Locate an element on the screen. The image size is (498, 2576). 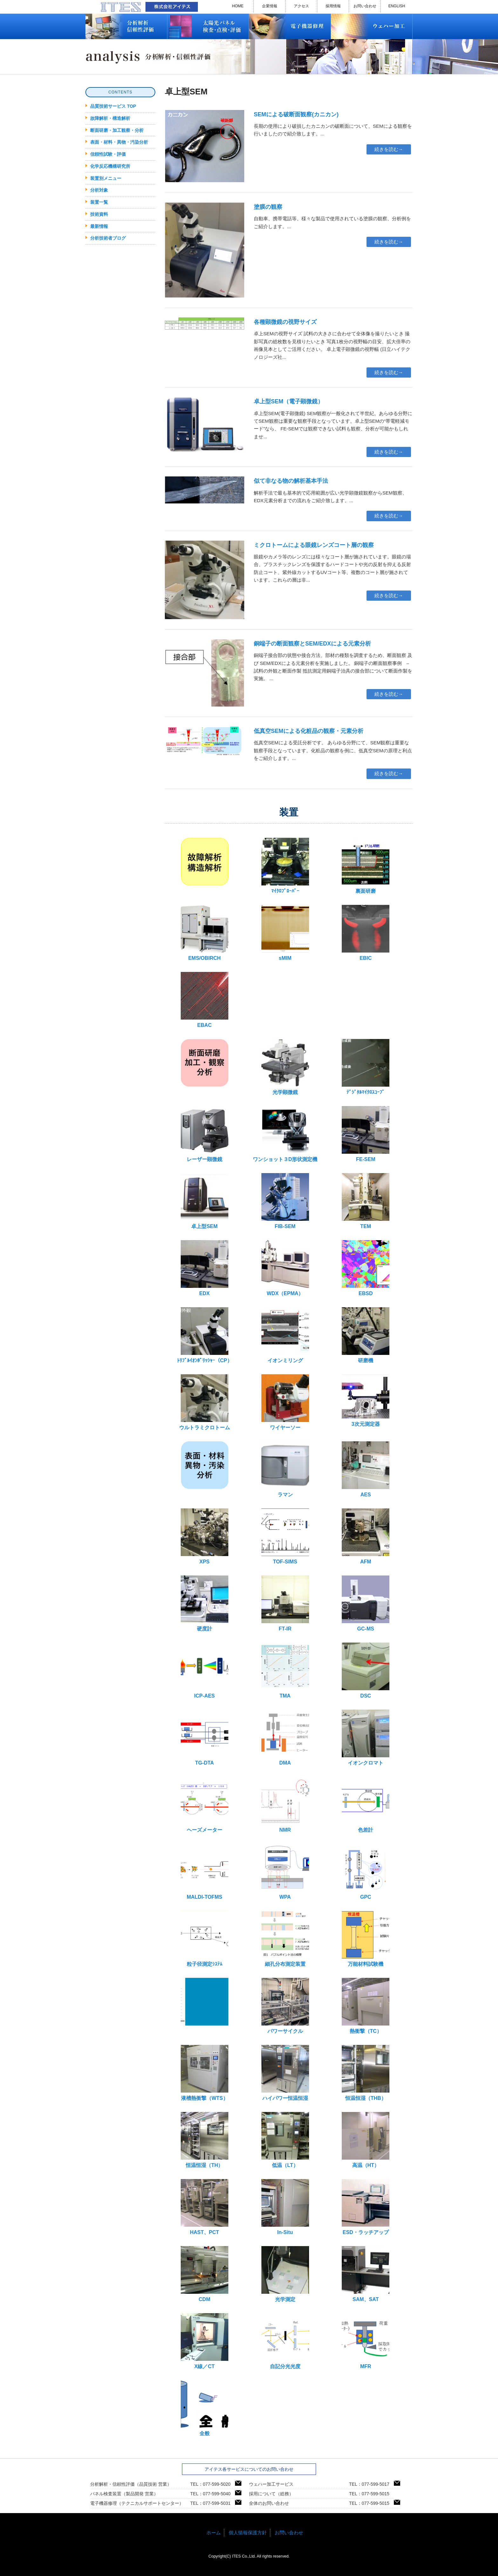
分析対象 is located at coordinates (99, 190).